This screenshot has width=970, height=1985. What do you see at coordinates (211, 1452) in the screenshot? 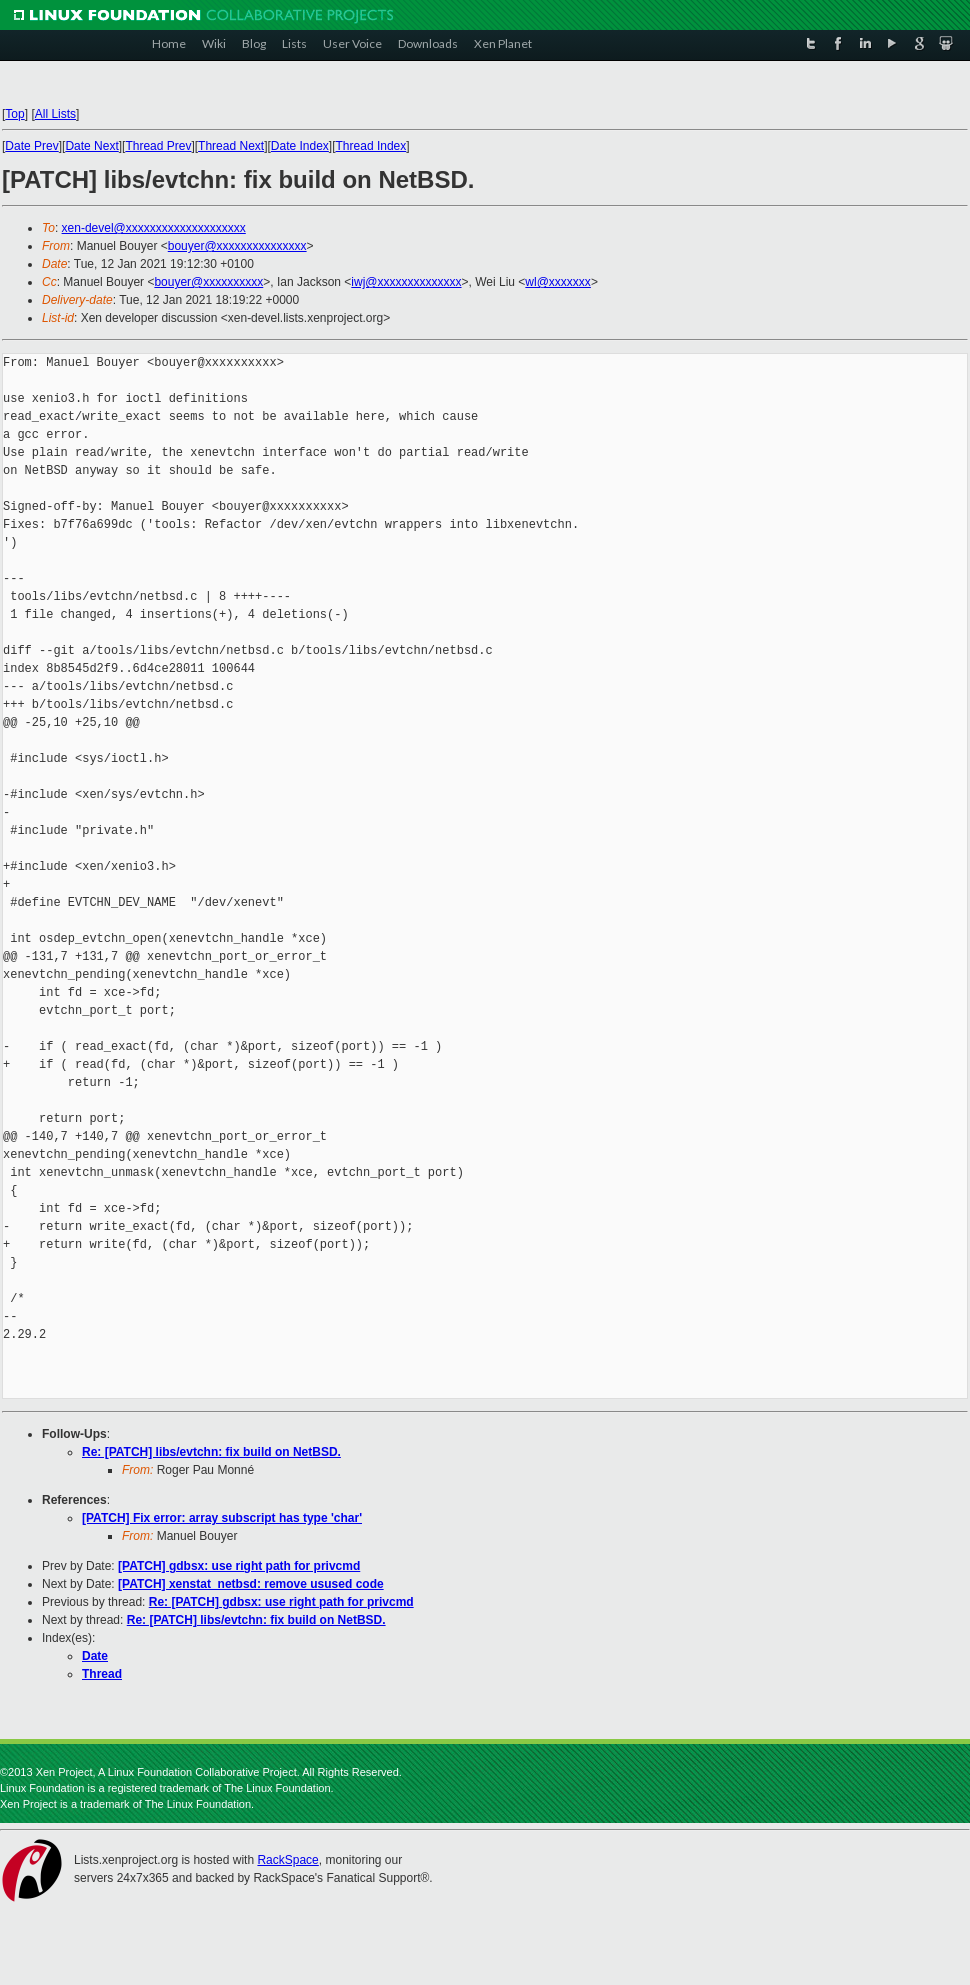
I see `Re: [PATCH] libs/evtchn: fix build on NetBSD.` at bounding box center [211, 1452].